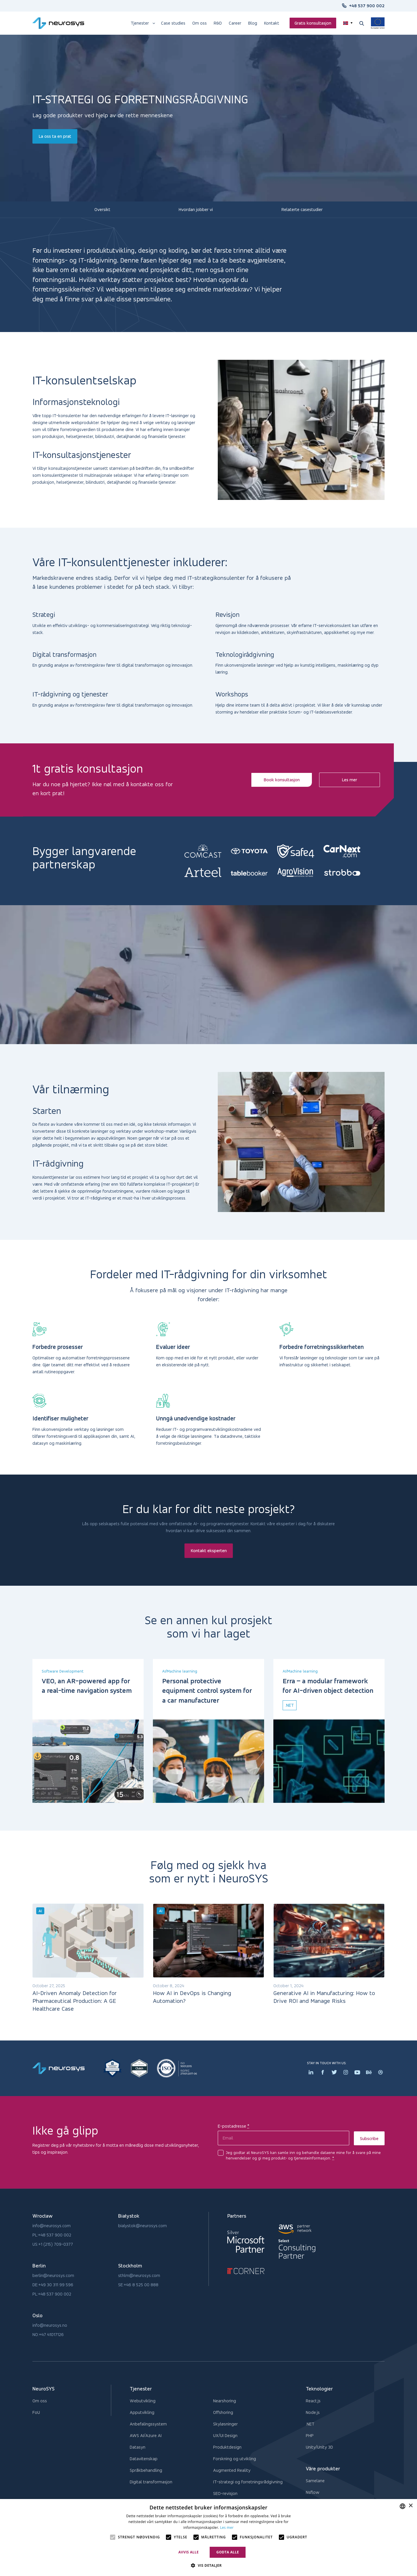 Image resolution: width=417 pixels, height=2576 pixels. Describe the element at coordinates (224, 2400) in the screenshot. I see `Nearshoring` at that location.